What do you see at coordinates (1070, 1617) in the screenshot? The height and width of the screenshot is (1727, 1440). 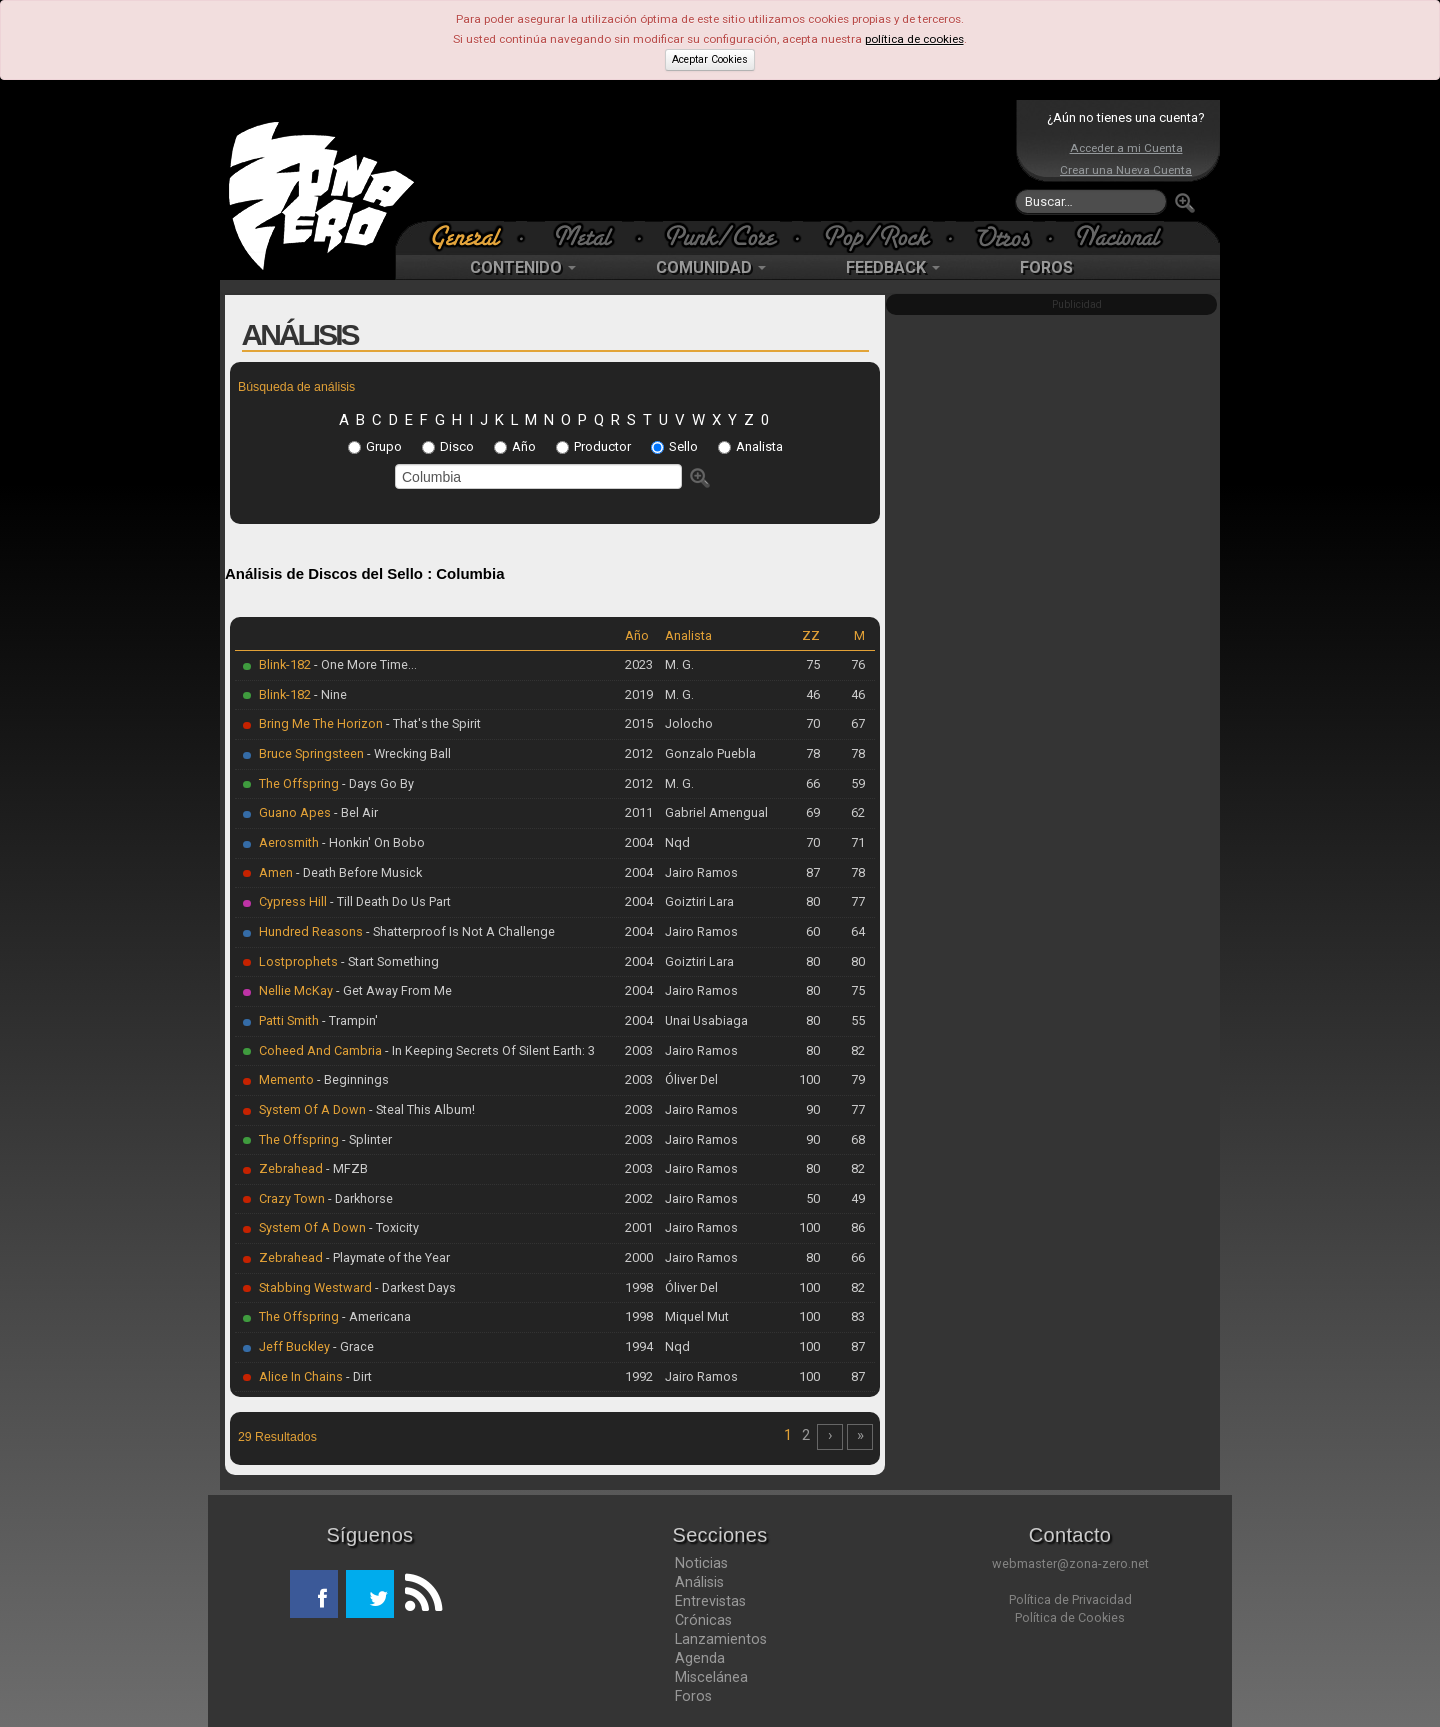 I see `Política de Cookies` at bounding box center [1070, 1617].